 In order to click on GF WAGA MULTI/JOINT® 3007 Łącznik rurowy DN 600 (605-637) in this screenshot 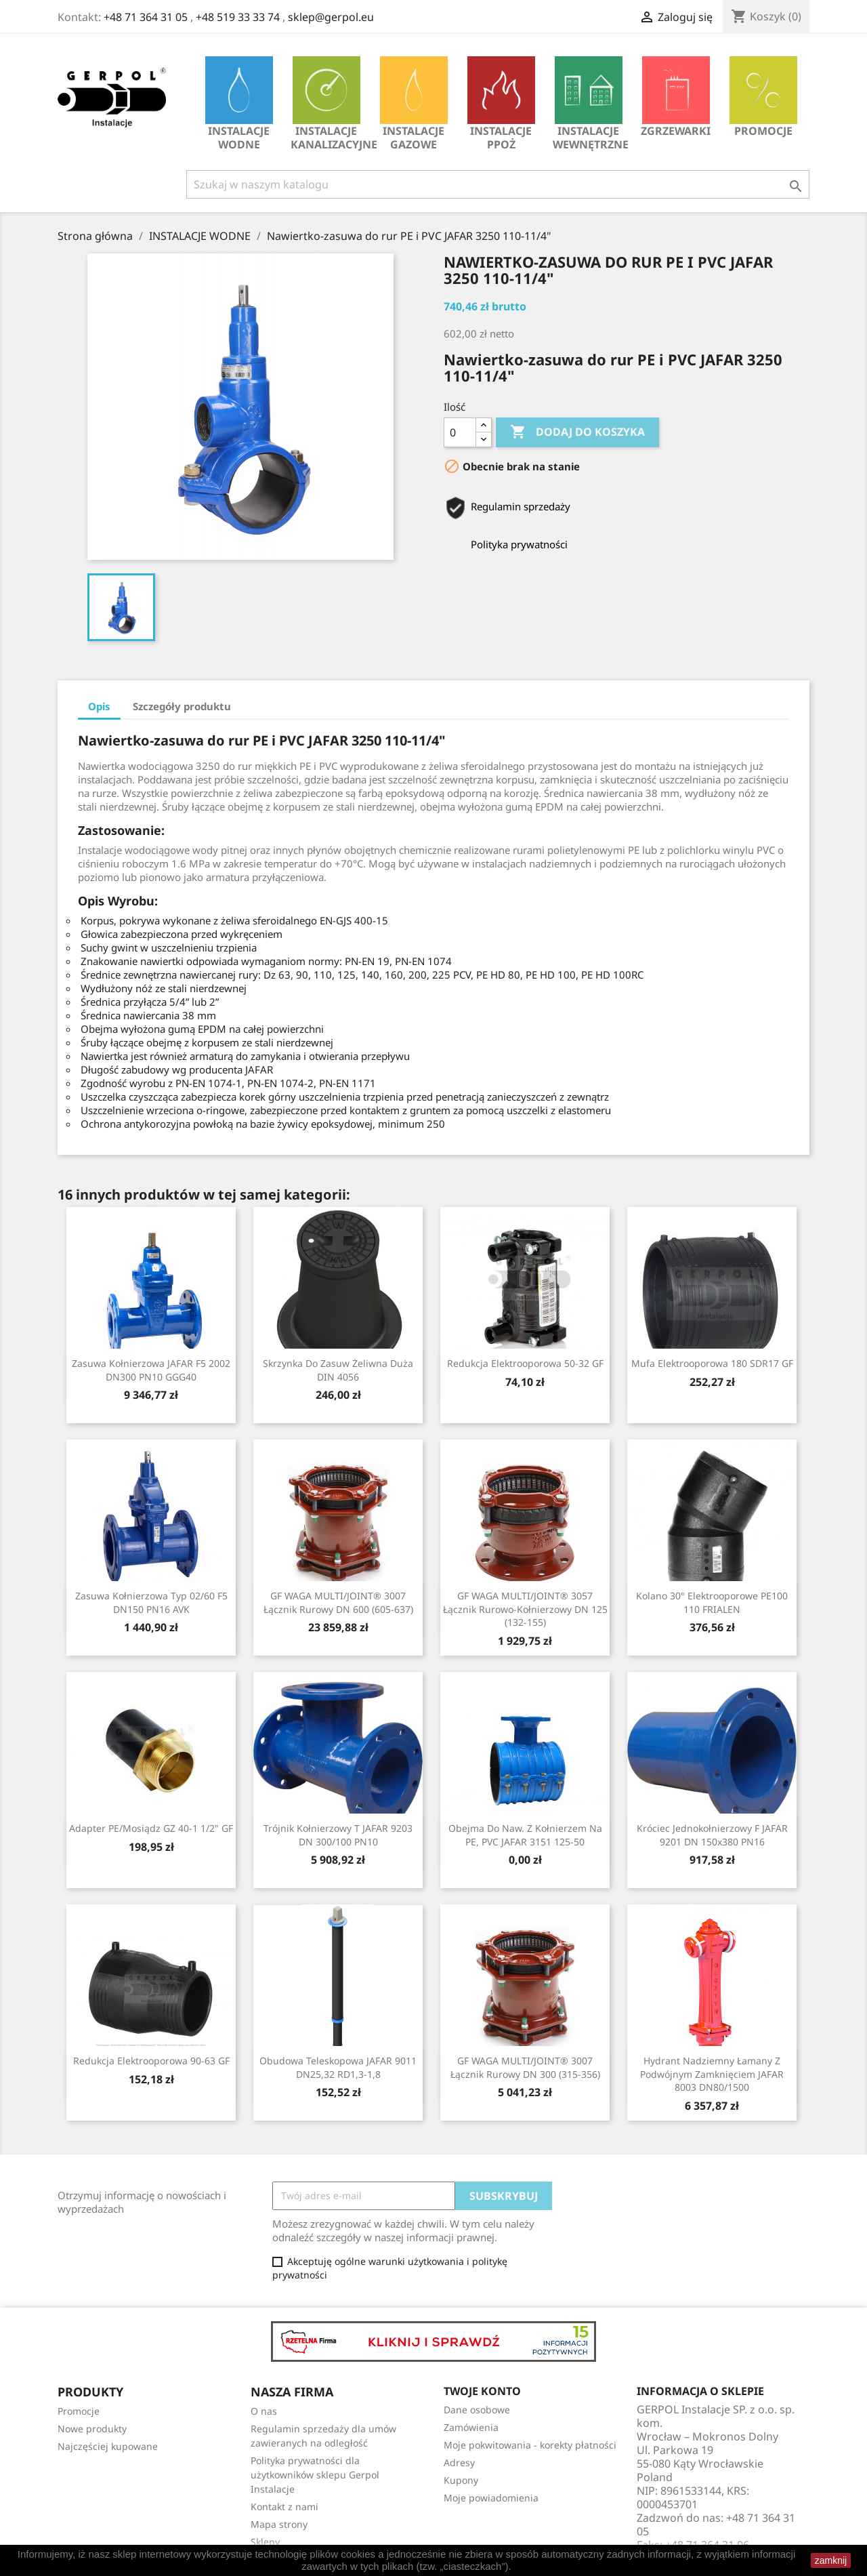, I will do `click(338, 1602)`.